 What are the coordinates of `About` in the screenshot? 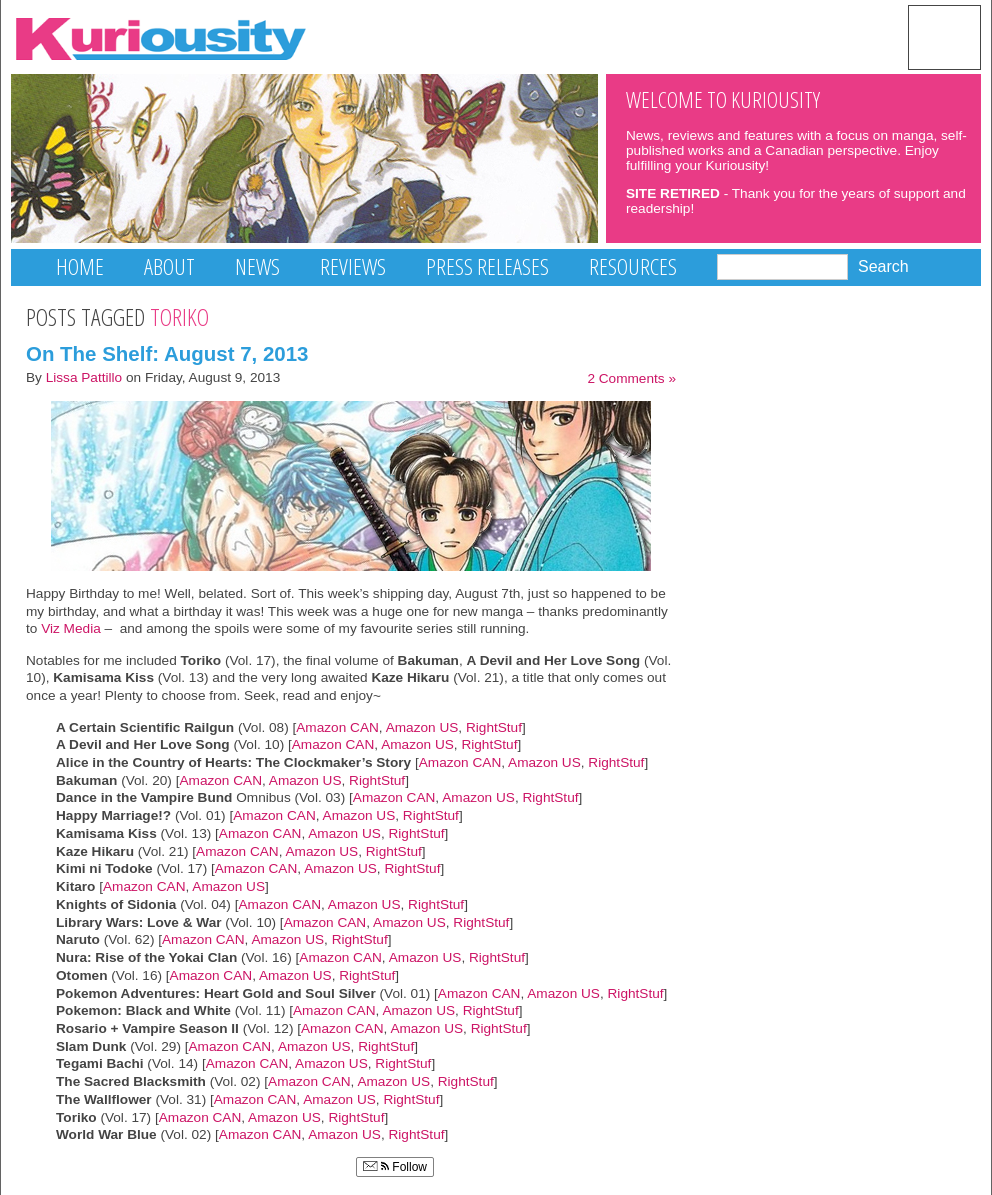 It's located at (169, 266).